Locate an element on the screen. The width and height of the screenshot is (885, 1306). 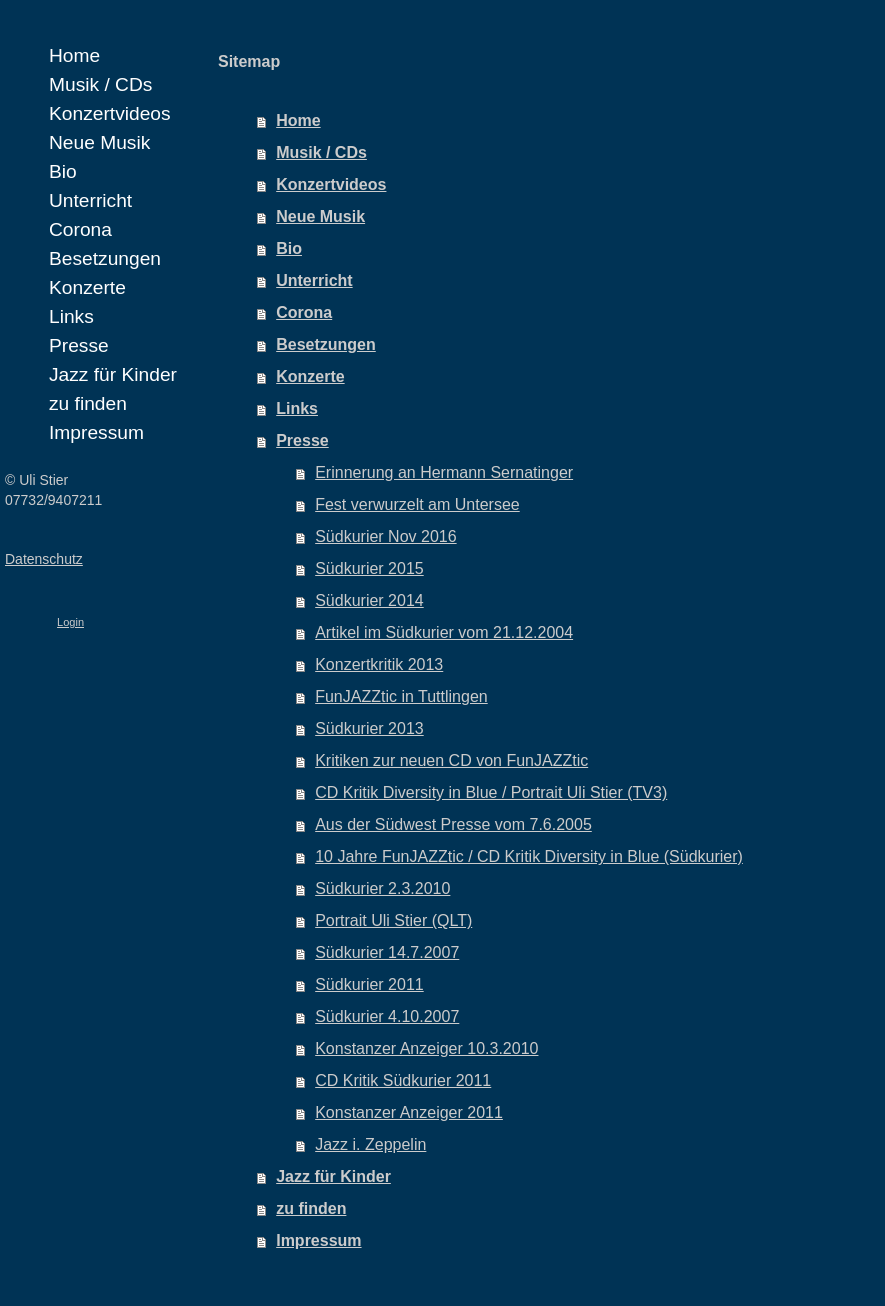
Presse is located at coordinates (302, 440).